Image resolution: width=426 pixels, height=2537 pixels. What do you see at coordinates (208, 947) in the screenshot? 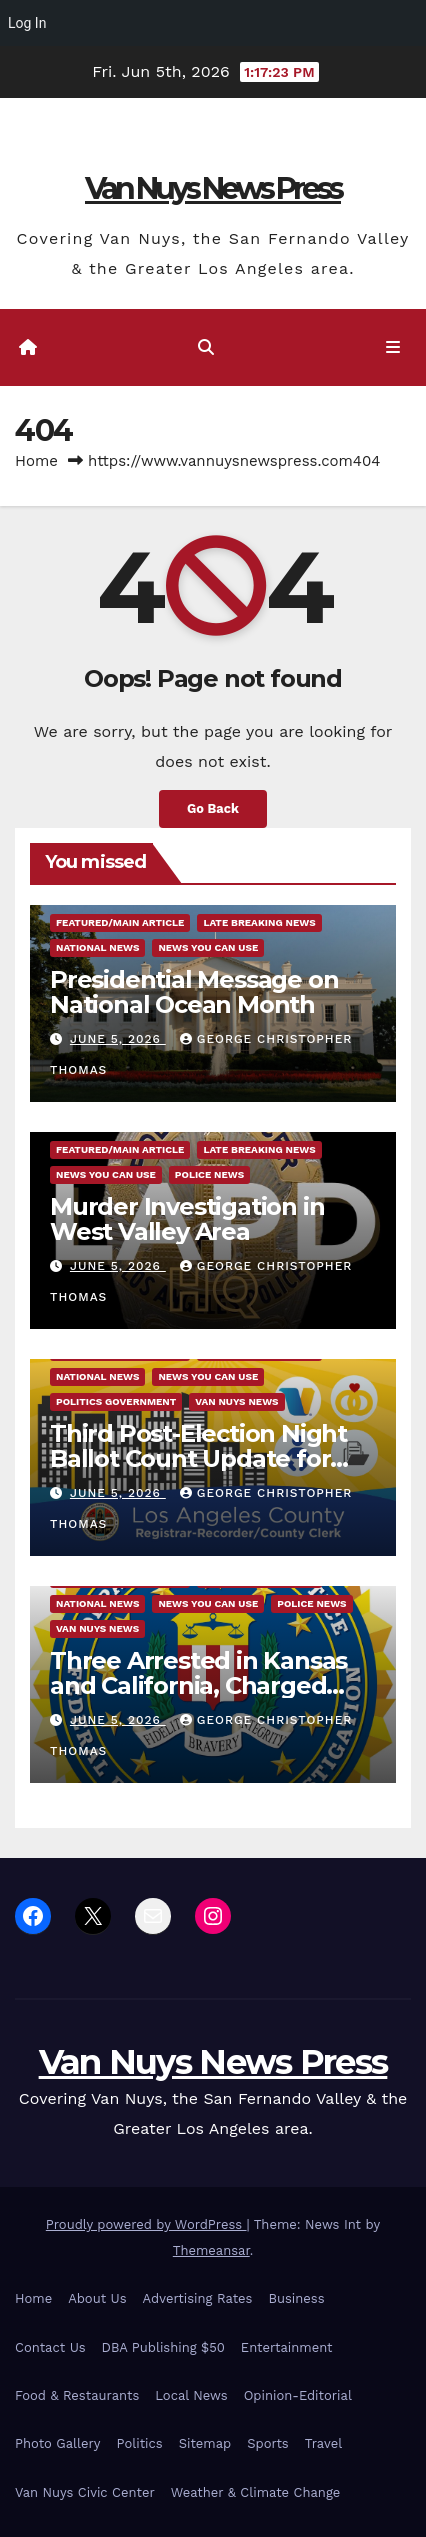
I see `News You Can Use` at bounding box center [208, 947].